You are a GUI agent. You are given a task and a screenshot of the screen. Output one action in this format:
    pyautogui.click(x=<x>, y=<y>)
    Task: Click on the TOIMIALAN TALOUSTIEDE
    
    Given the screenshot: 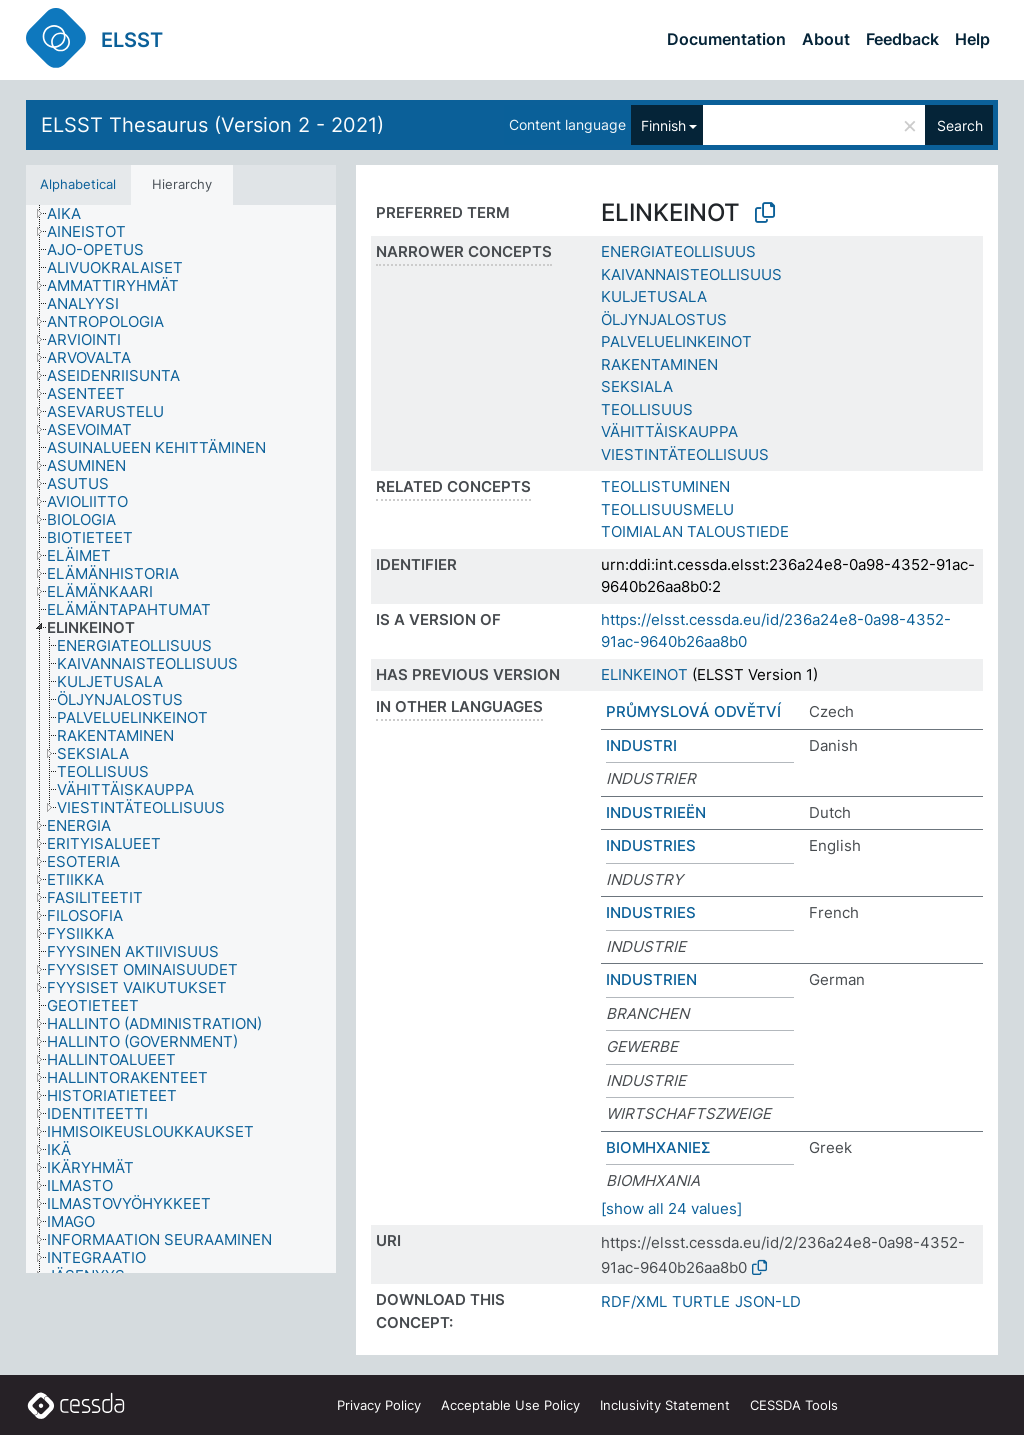 What is the action you would take?
    pyautogui.click(x=695, y=531)
    